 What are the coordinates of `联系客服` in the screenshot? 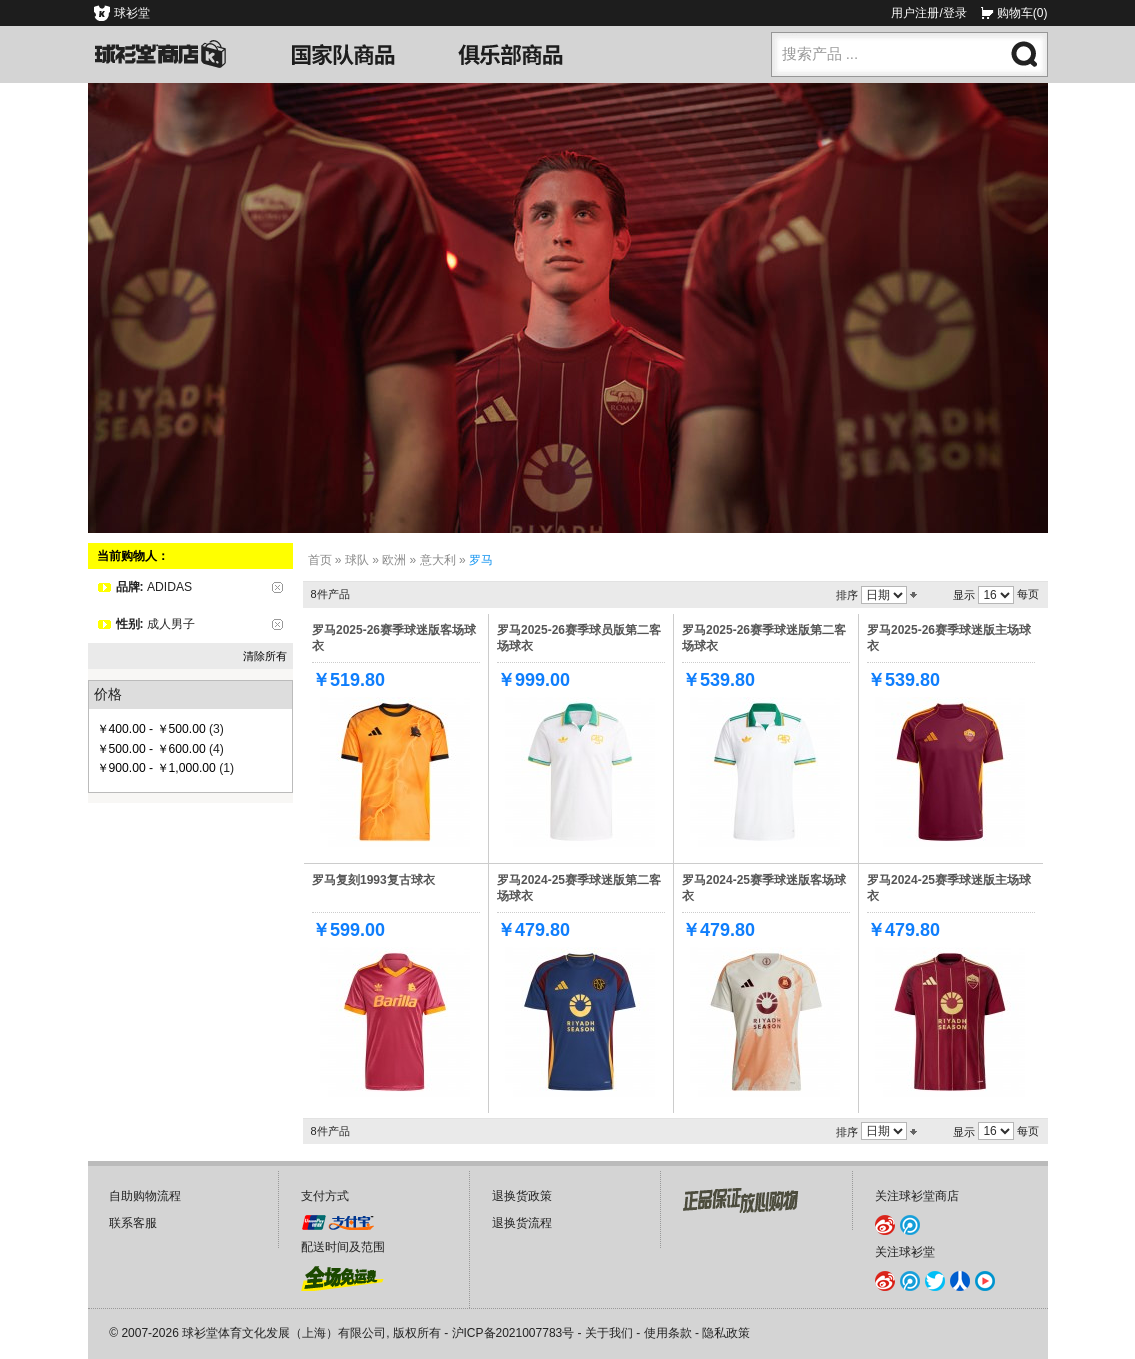 It's located at (133, 1223).